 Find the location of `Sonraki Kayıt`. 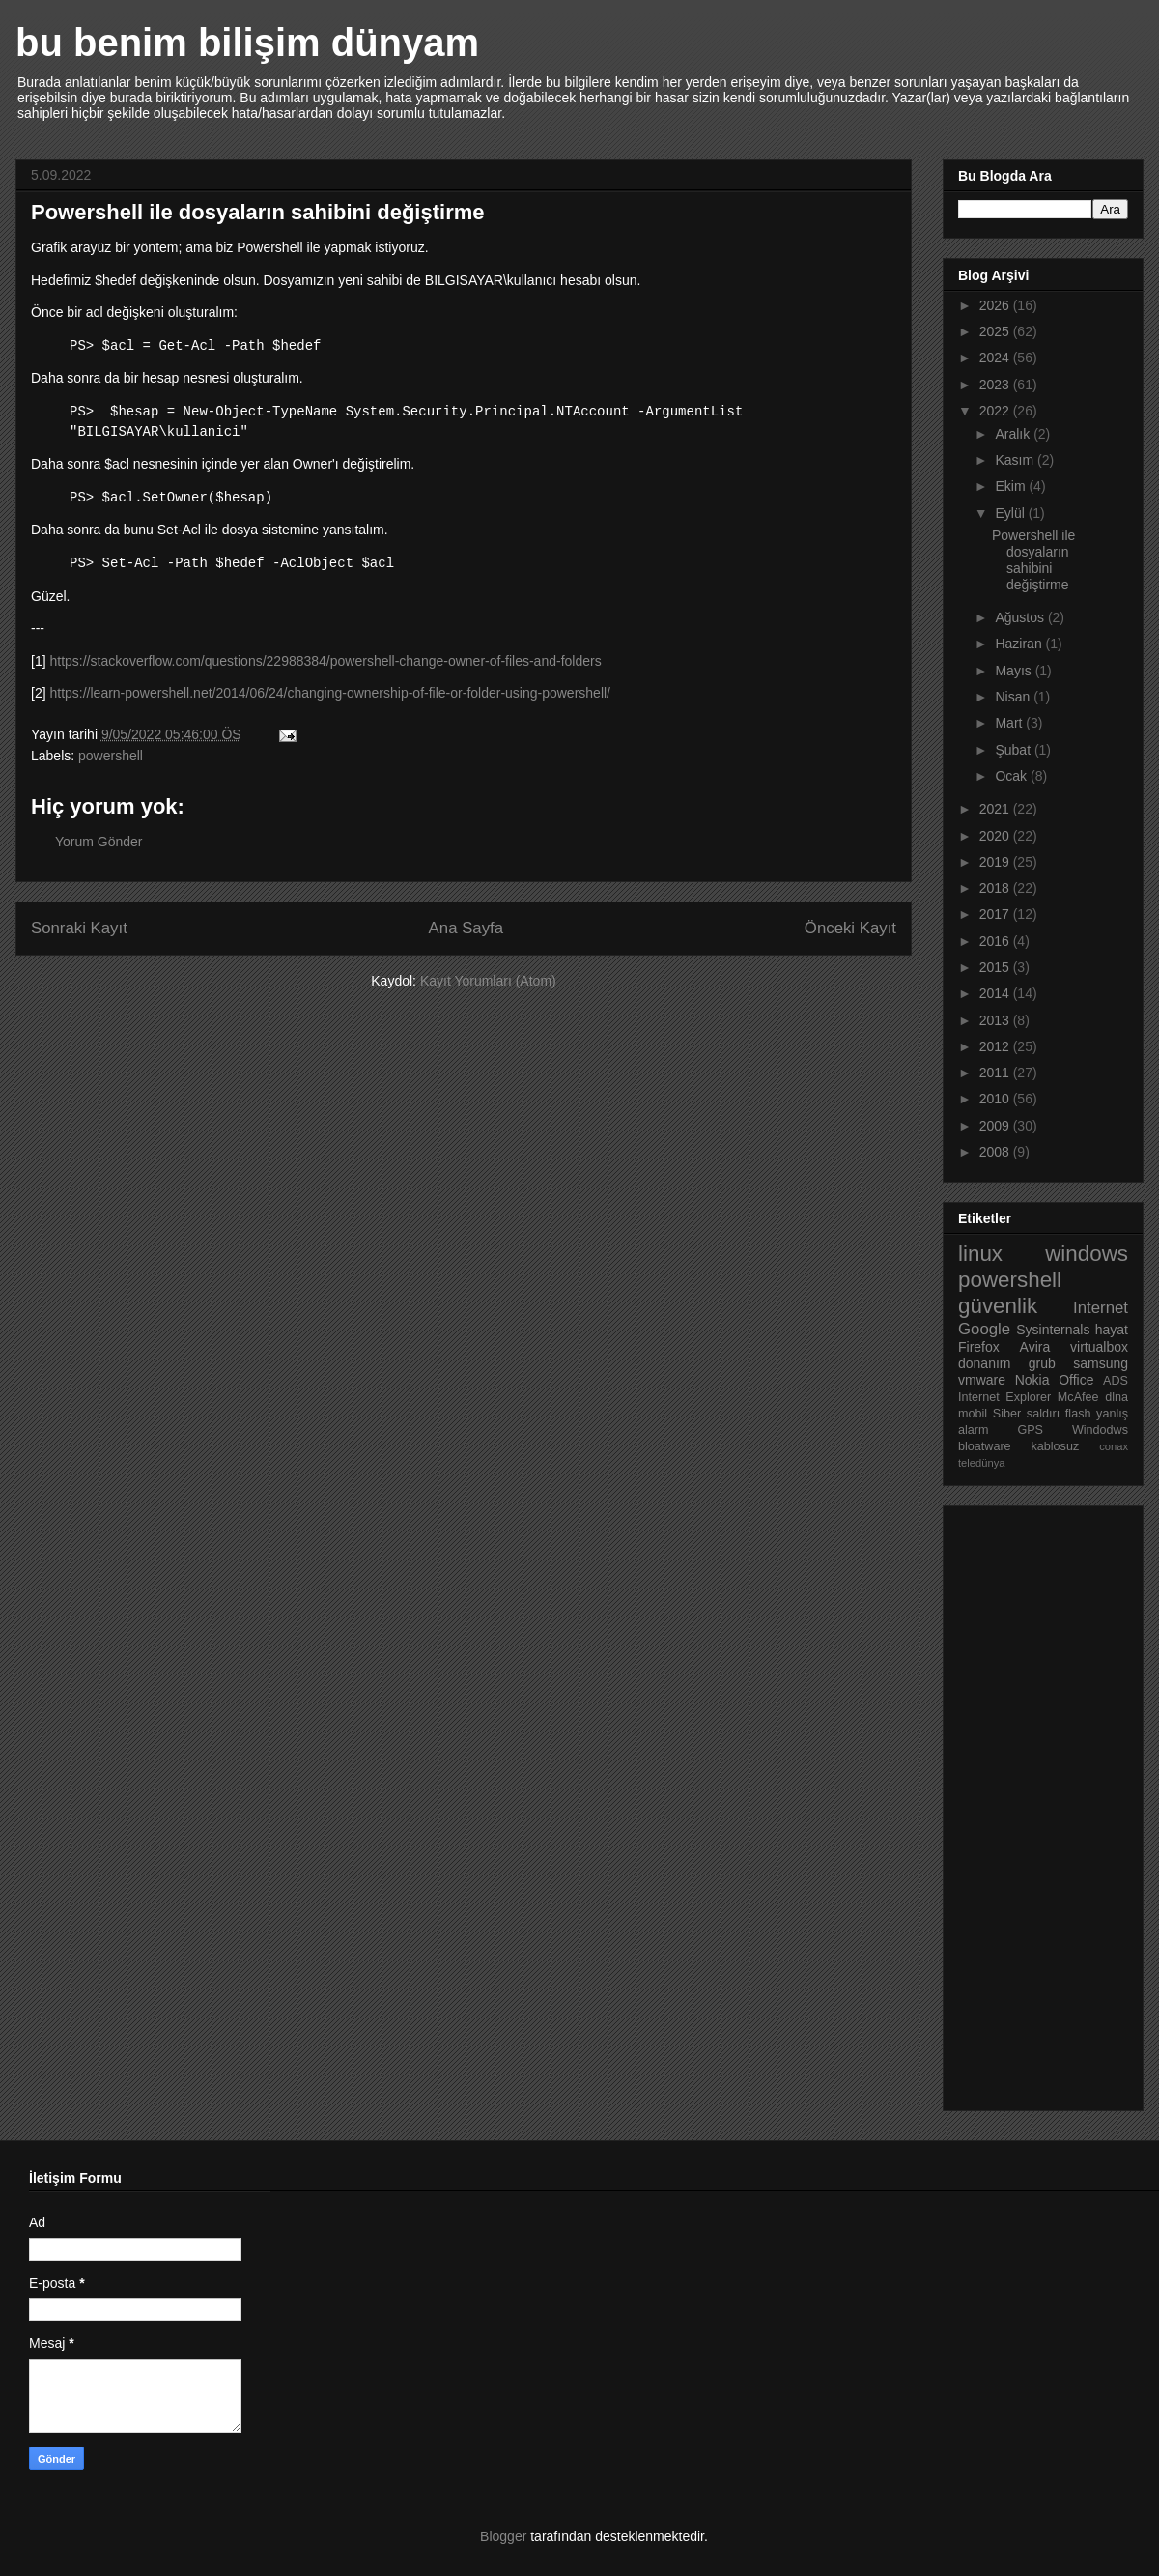

Sonraki Kayıt is located at coordinates (79, 928).